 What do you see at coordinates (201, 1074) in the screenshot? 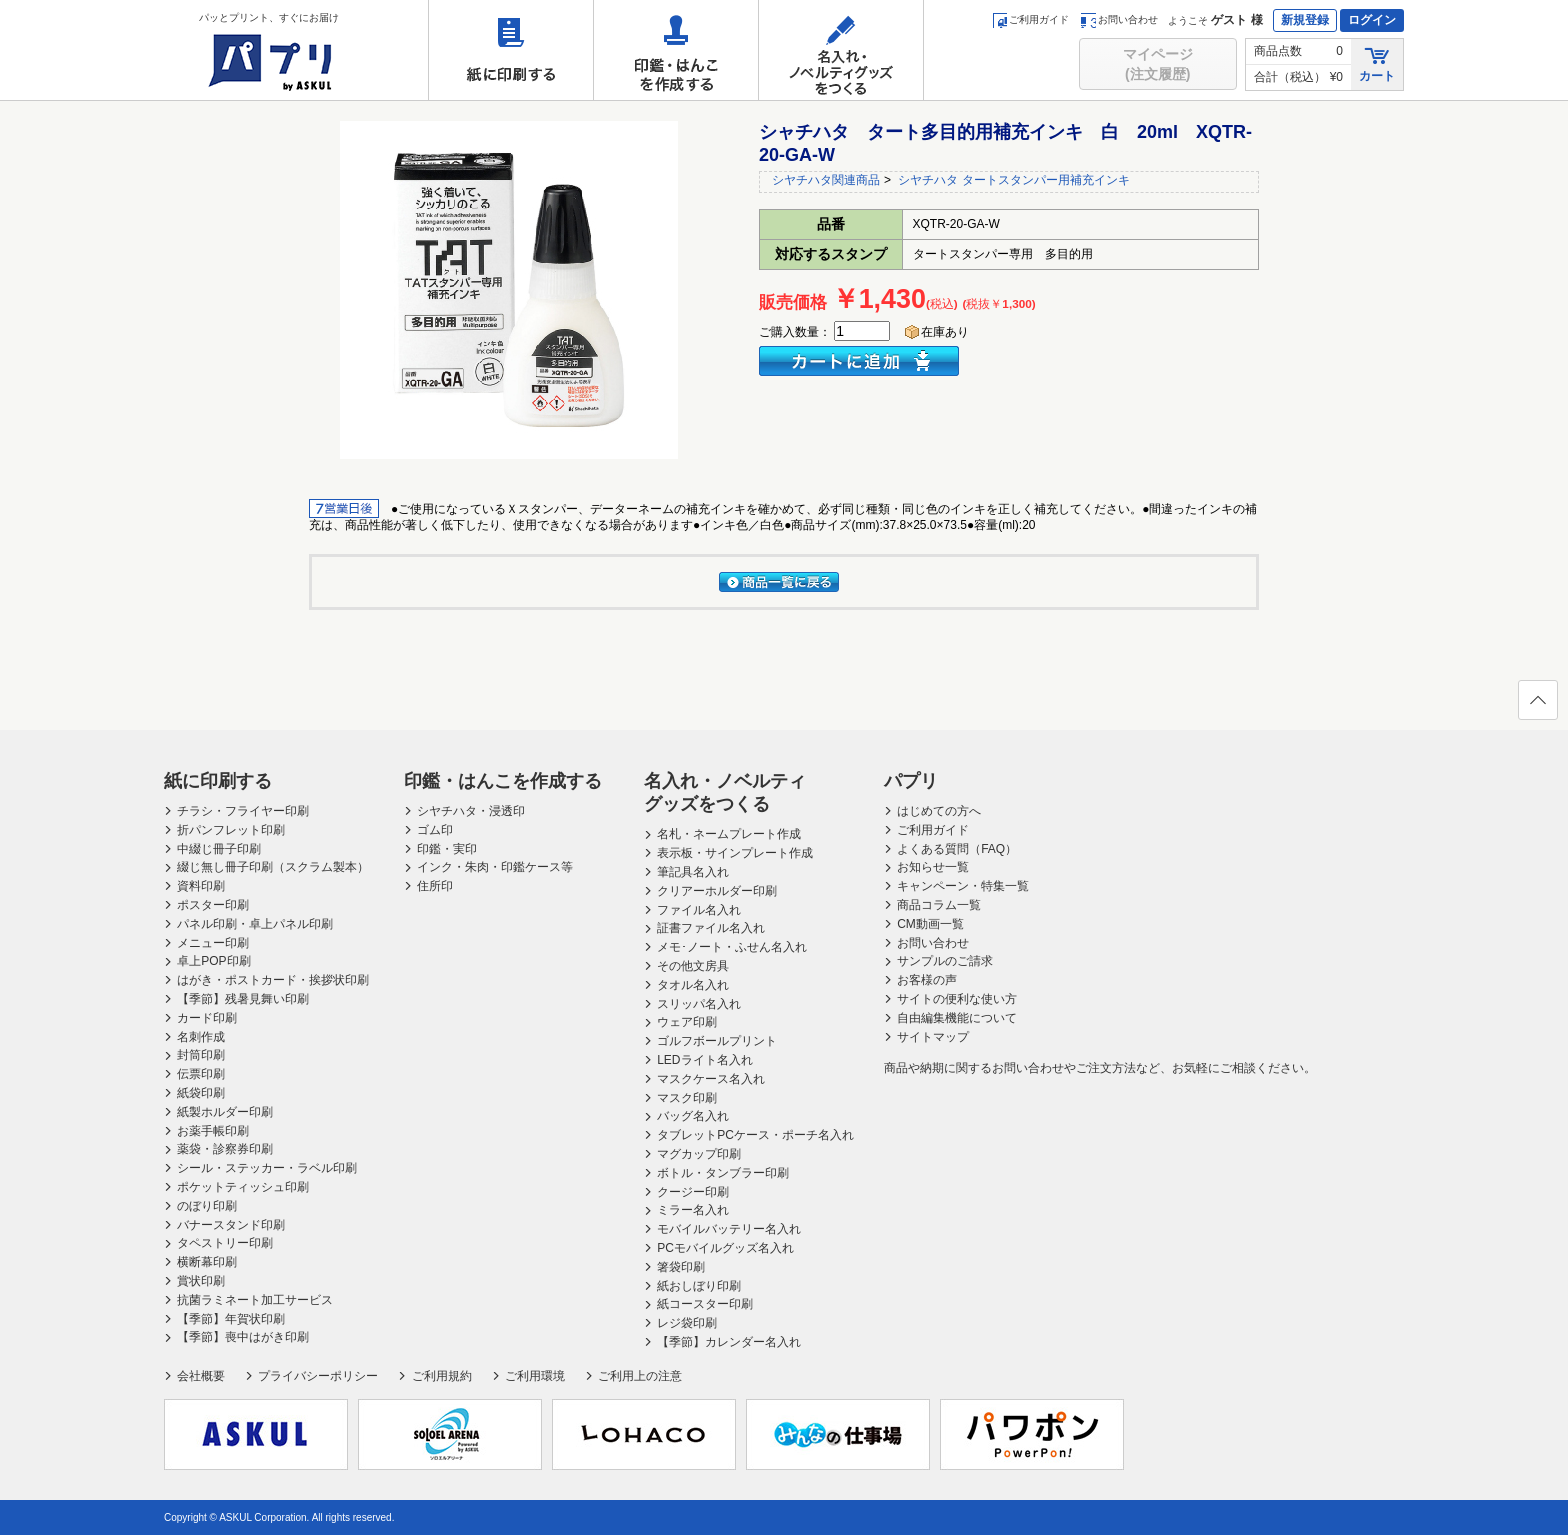
I see `伝票印刷` at bounding box center [201, 1074].